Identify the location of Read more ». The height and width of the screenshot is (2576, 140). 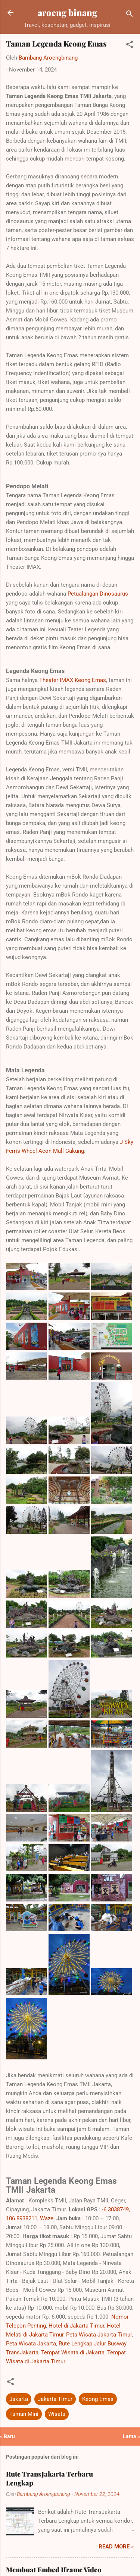
(116, 2546).